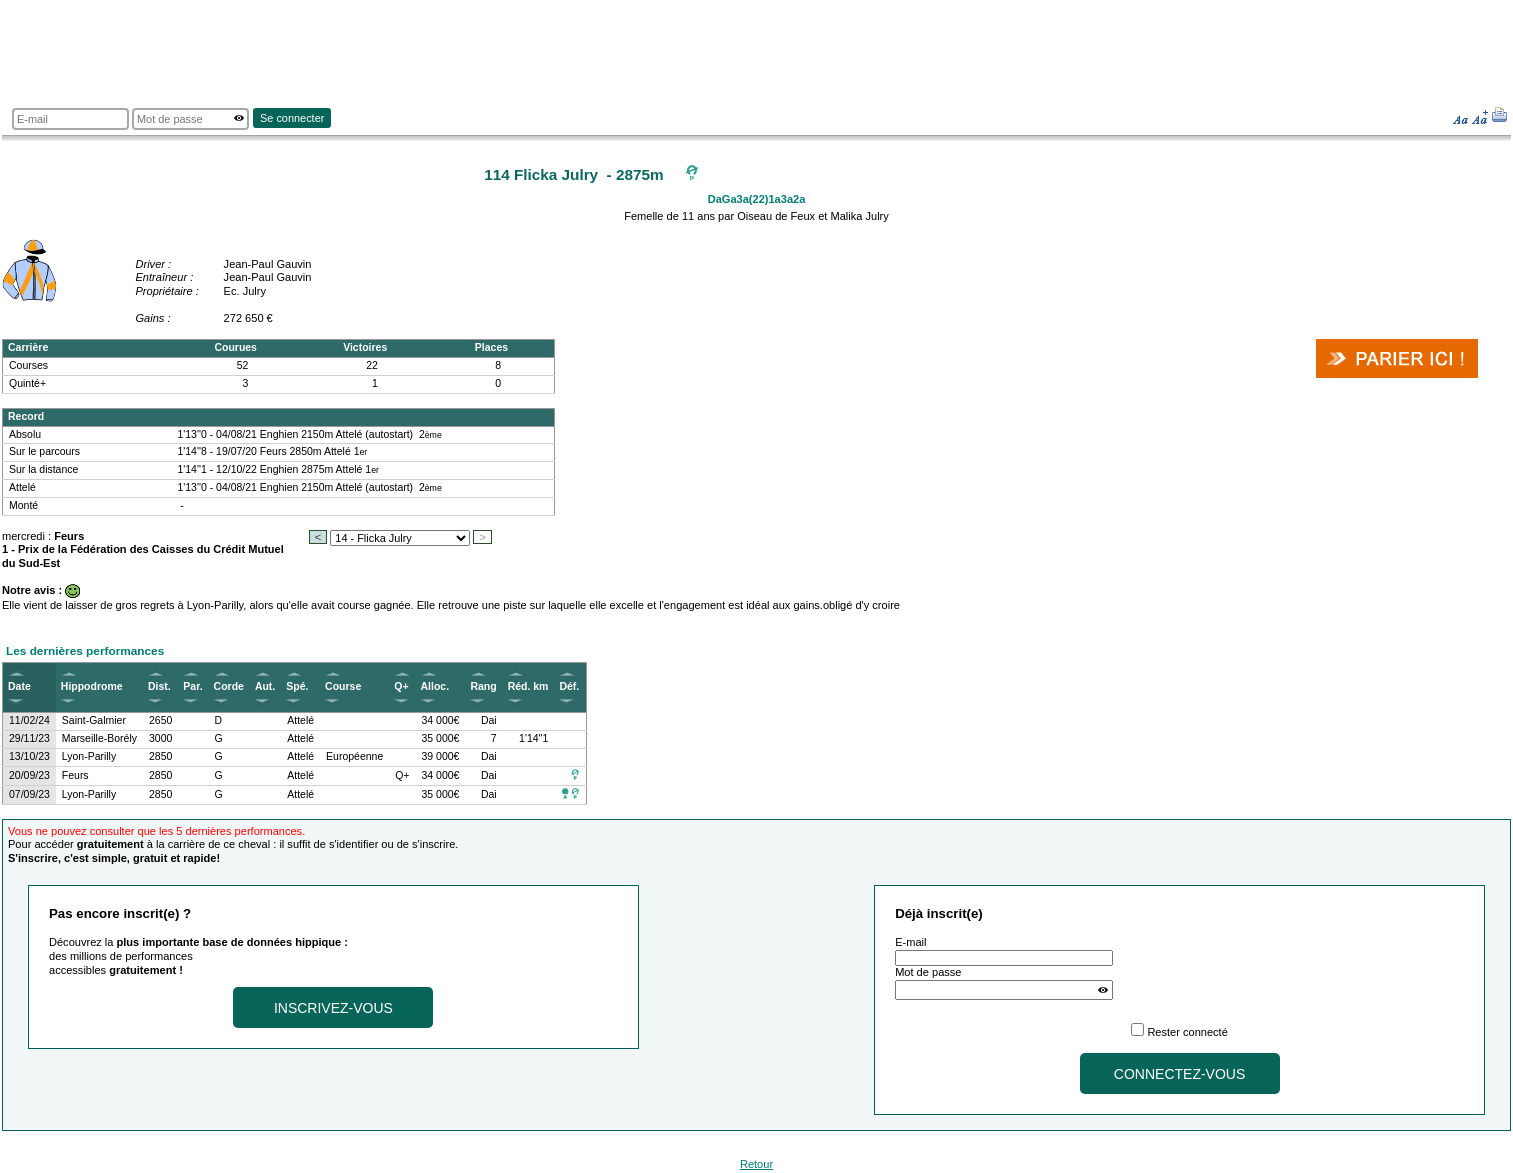  Describe the element at coordinates (29, 794) in the screenshot. I see `07/09/23` at that location.